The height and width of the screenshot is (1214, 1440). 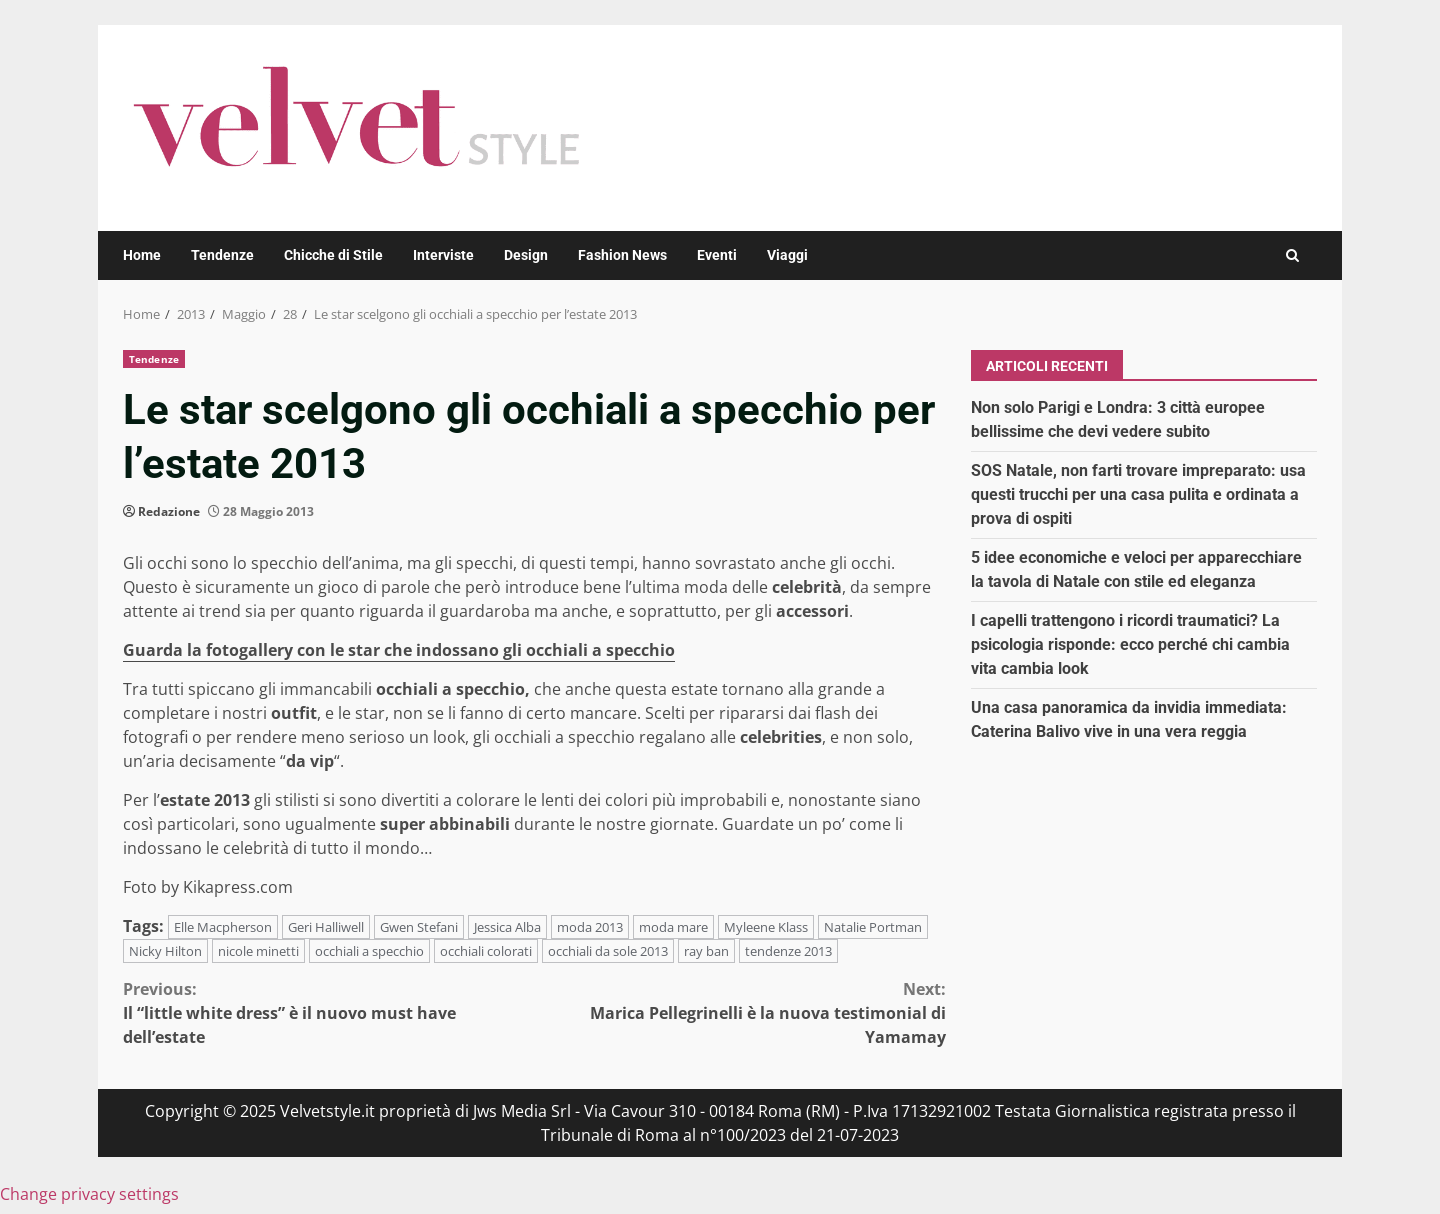 I want to click on Geri Halliwell, so click(x=326, y=927).